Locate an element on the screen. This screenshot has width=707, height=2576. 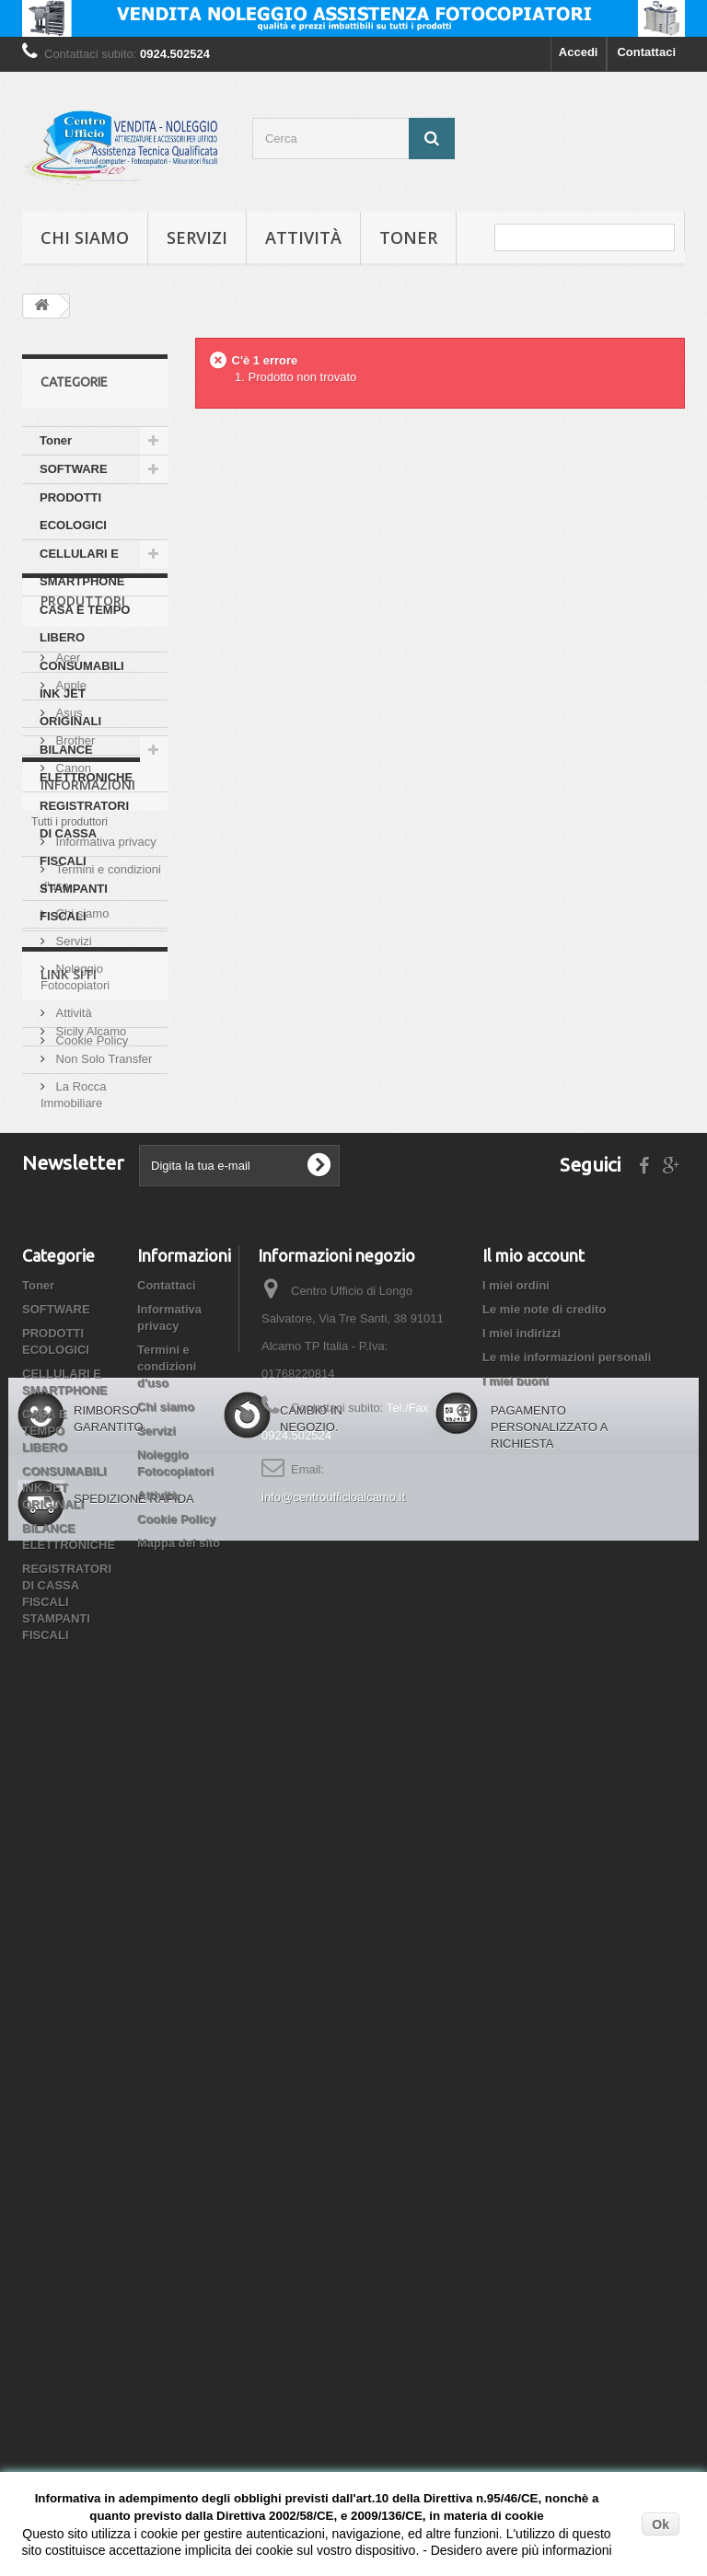
I miei ordini is located at coordinates (516, 1947).